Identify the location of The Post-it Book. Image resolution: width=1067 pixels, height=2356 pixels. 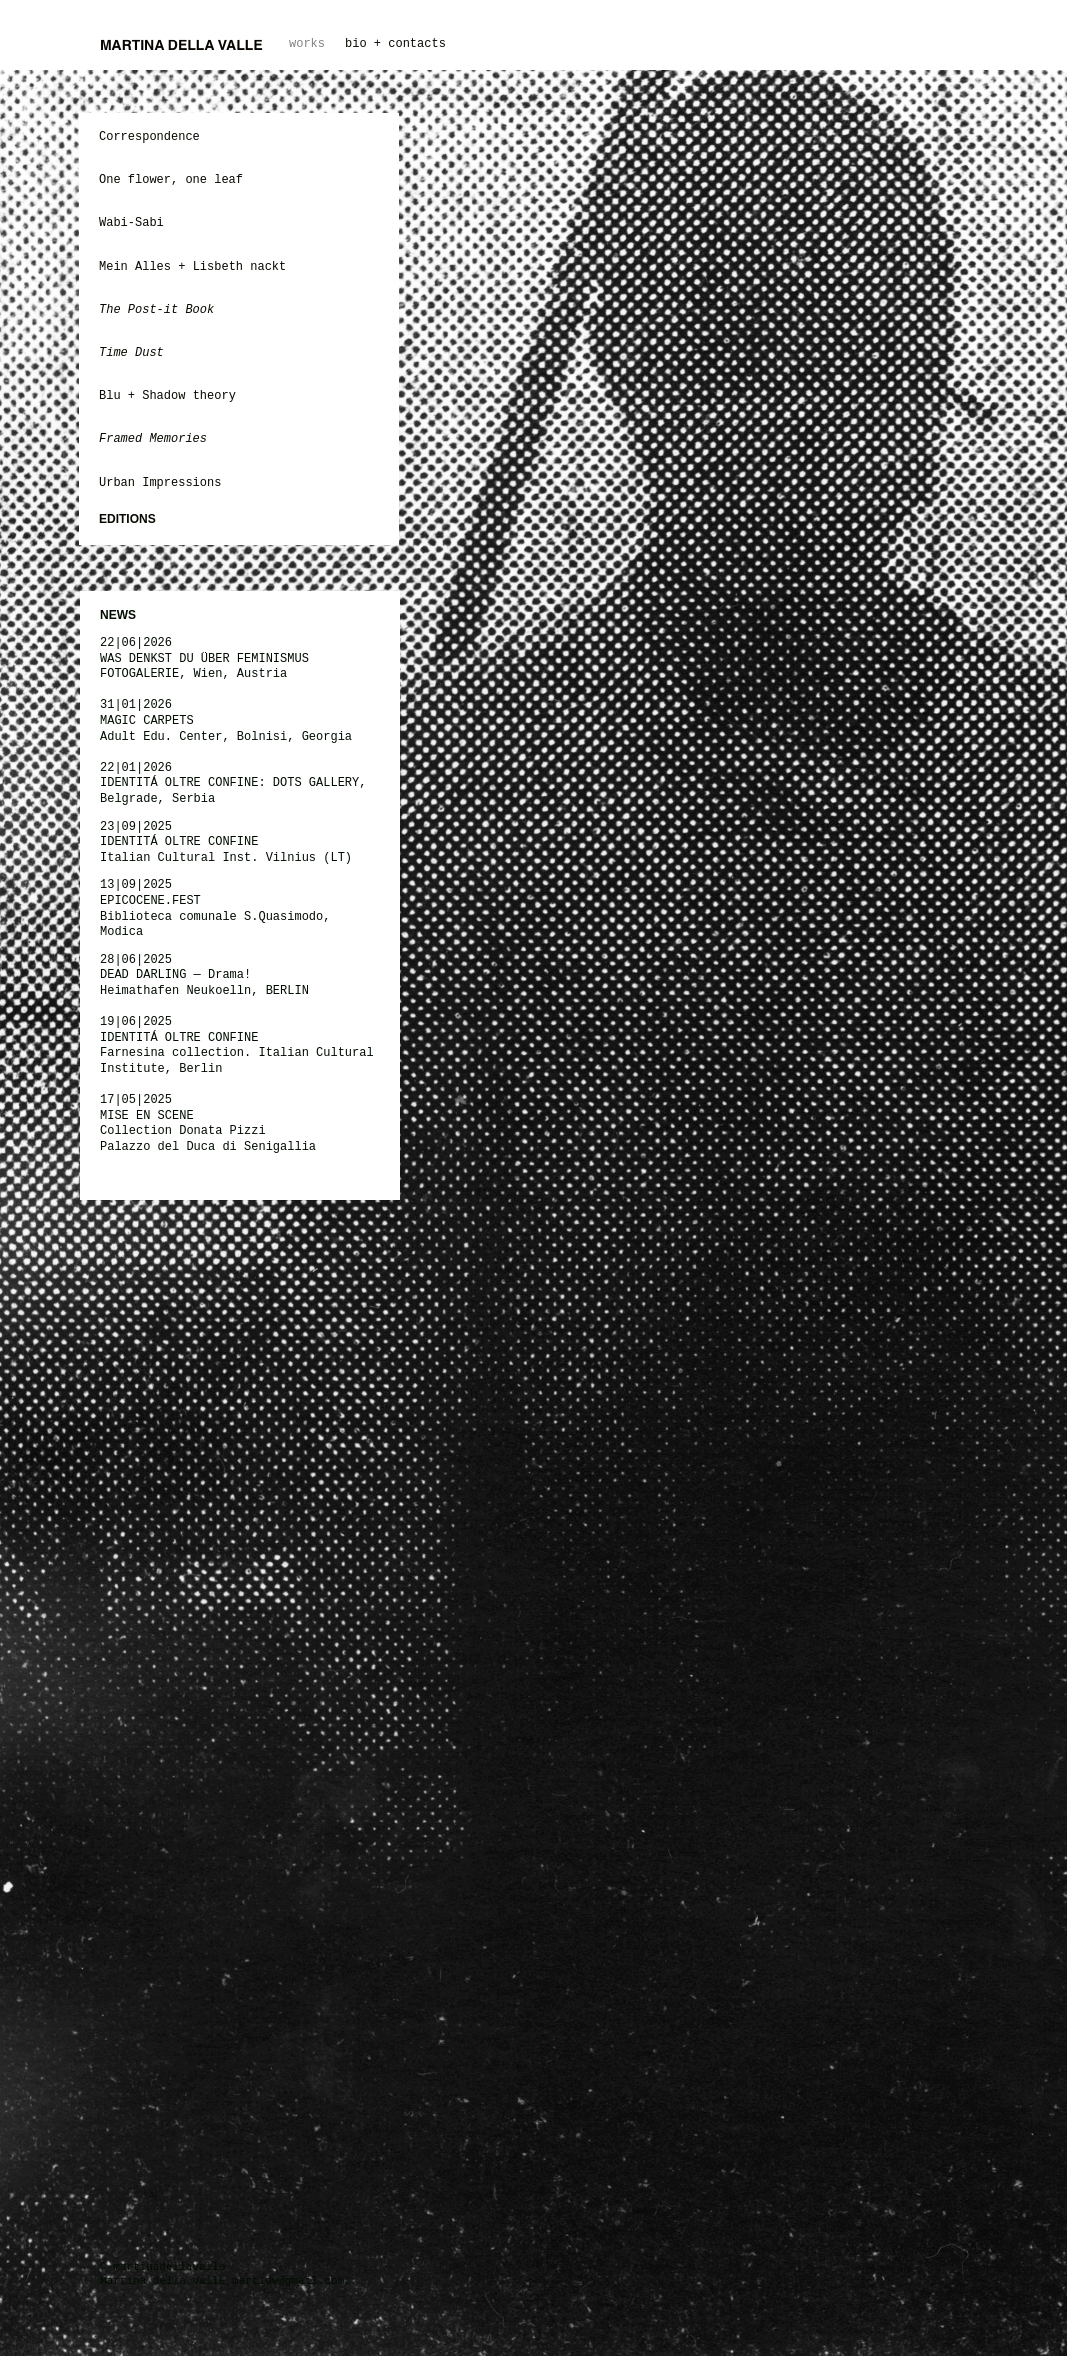
(156, 310).